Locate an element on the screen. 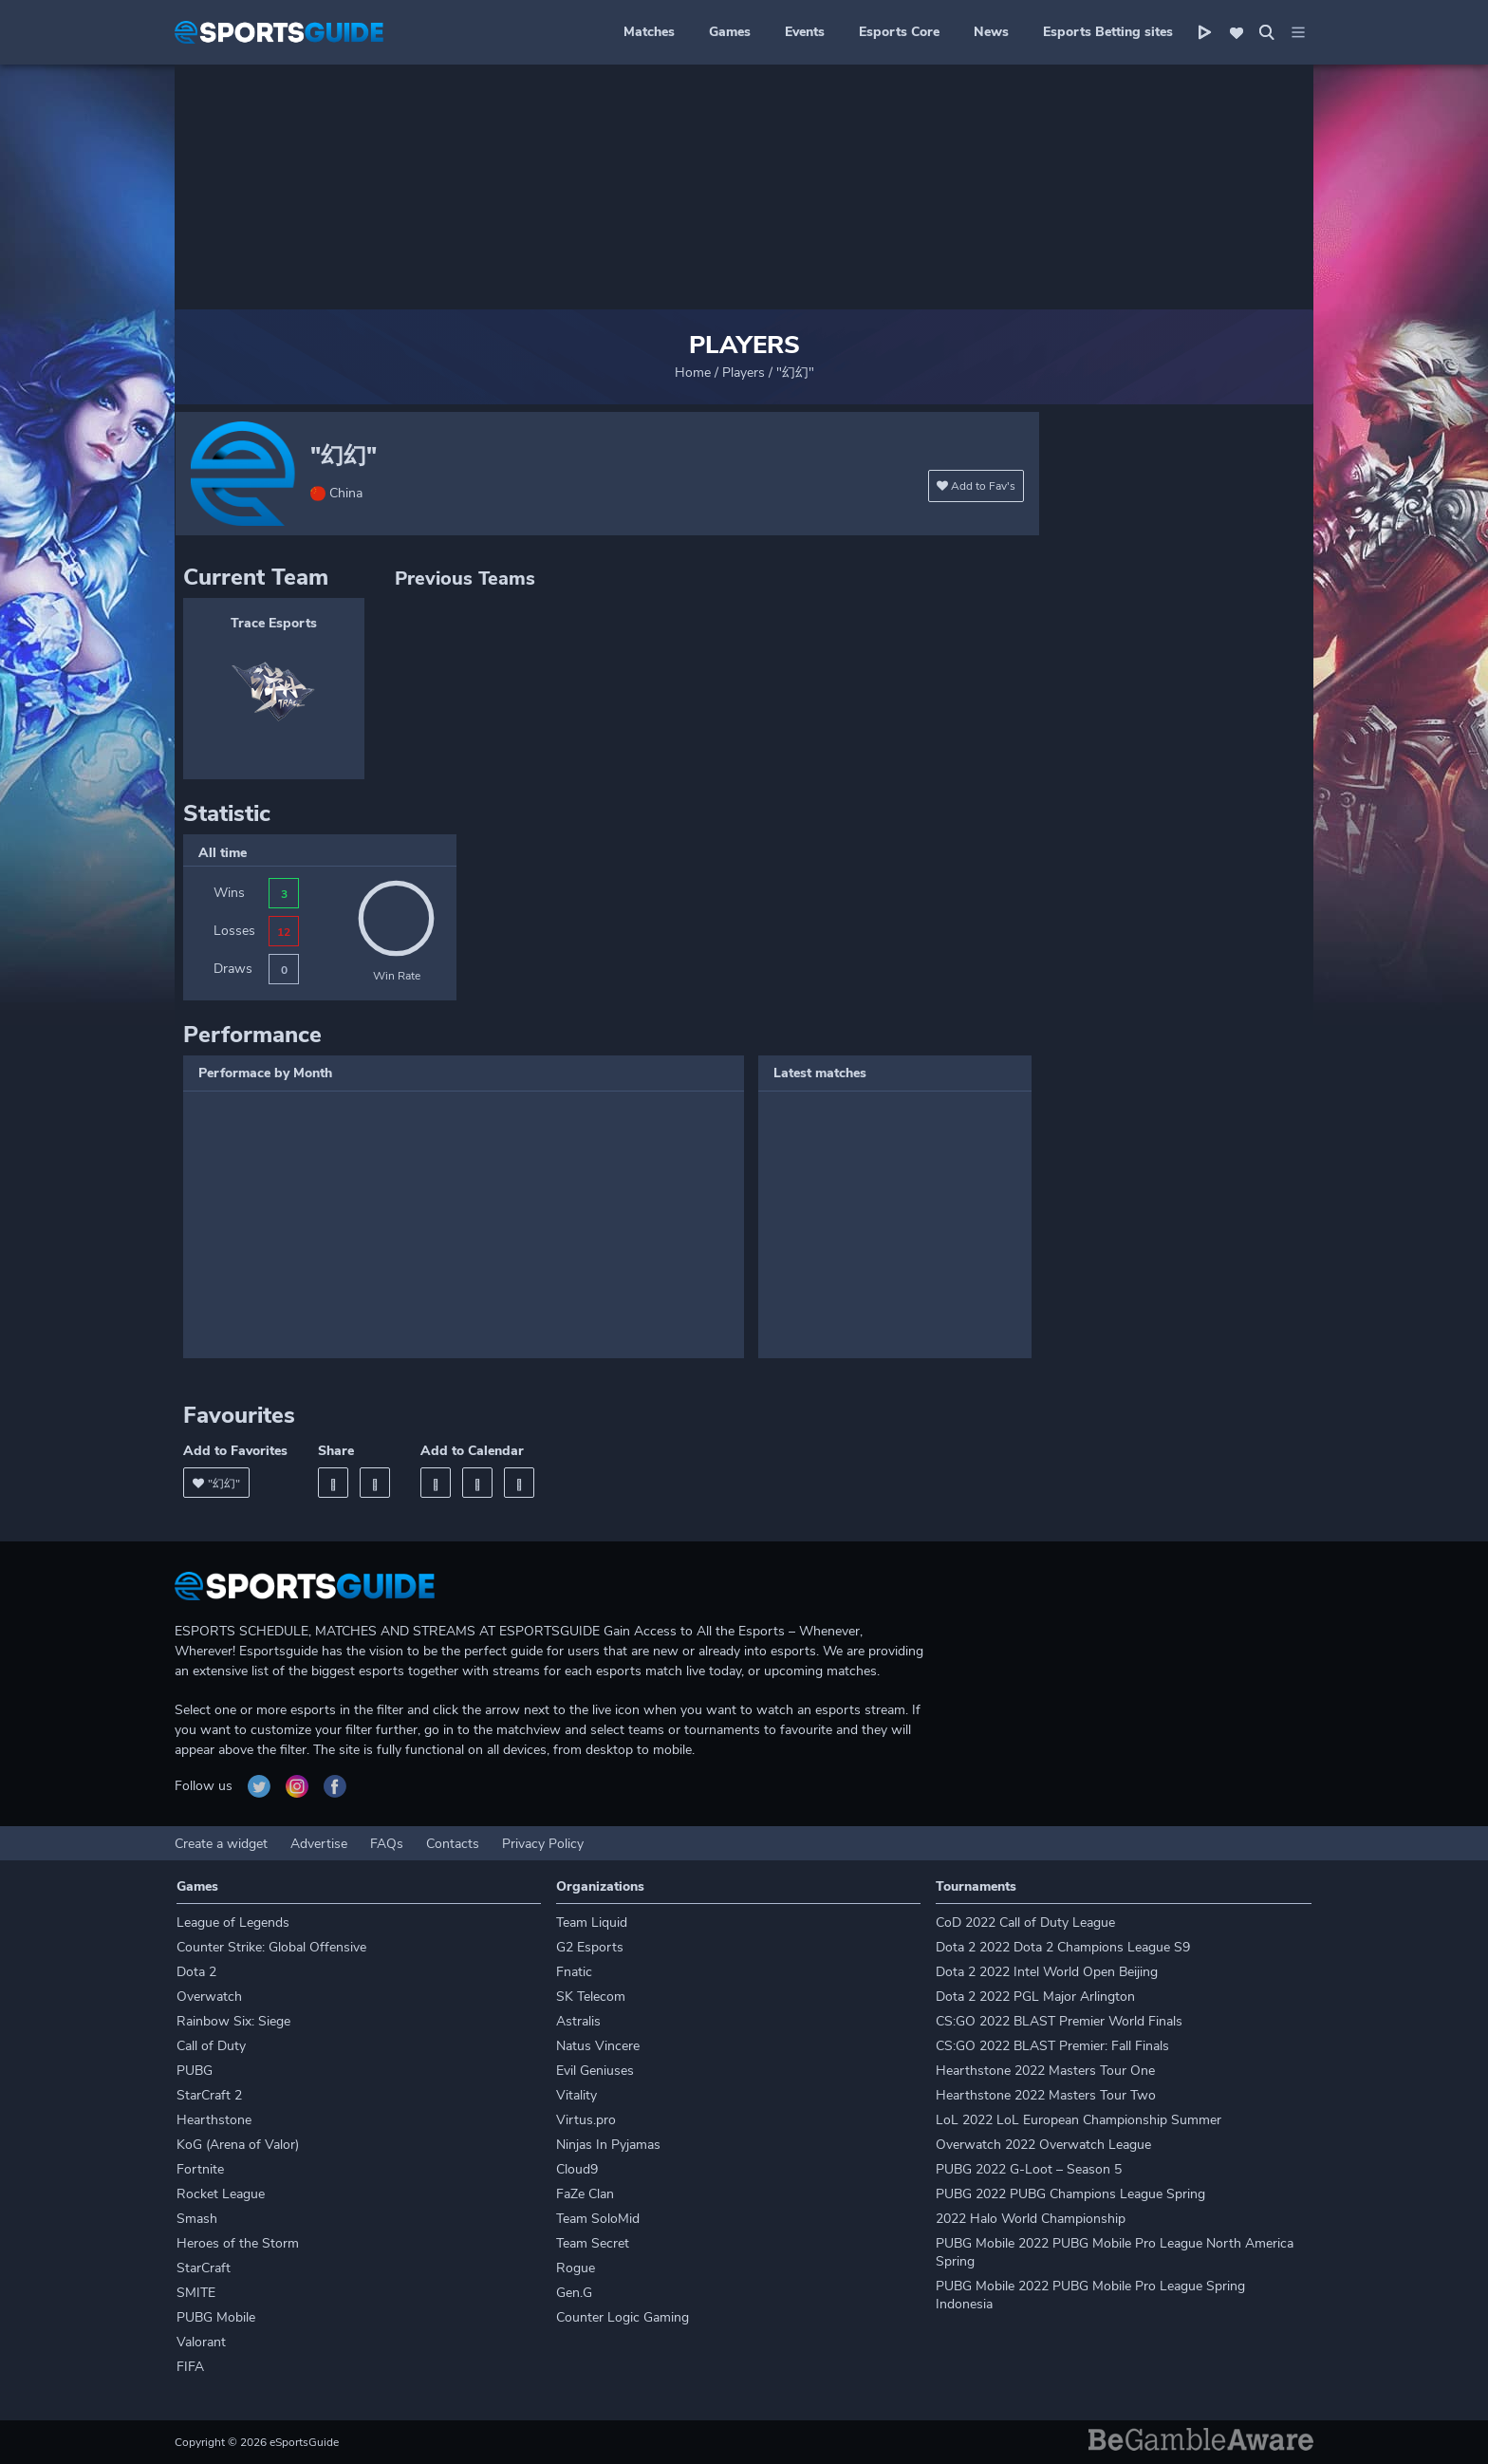 The height and width of the screenshot is (2464, 1488). KoG (Arena of Valor) is located at coordinates (238, 2145).